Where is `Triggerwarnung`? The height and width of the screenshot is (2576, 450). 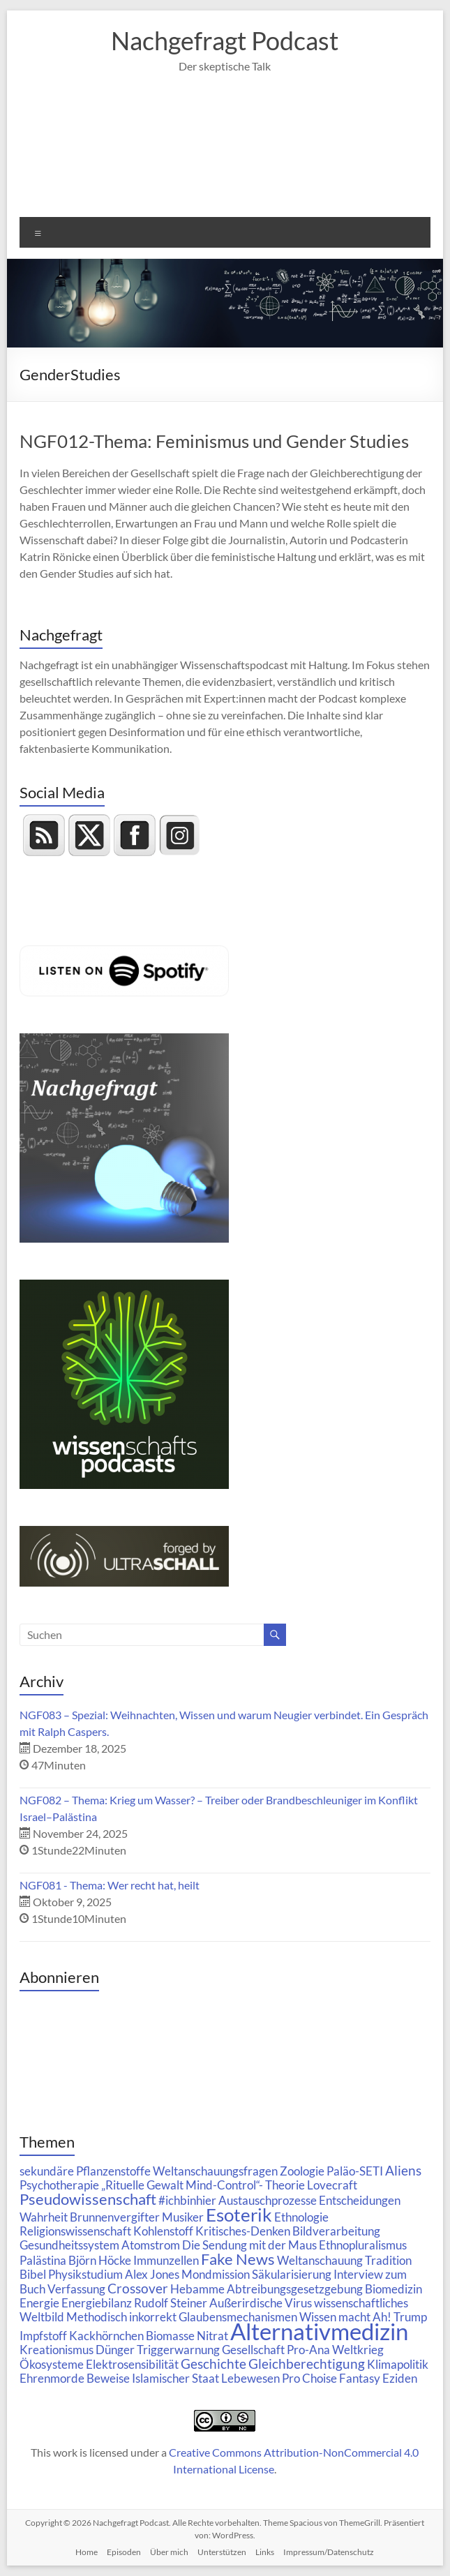 Triggerwarnung is located at coordinates (178, 2349).